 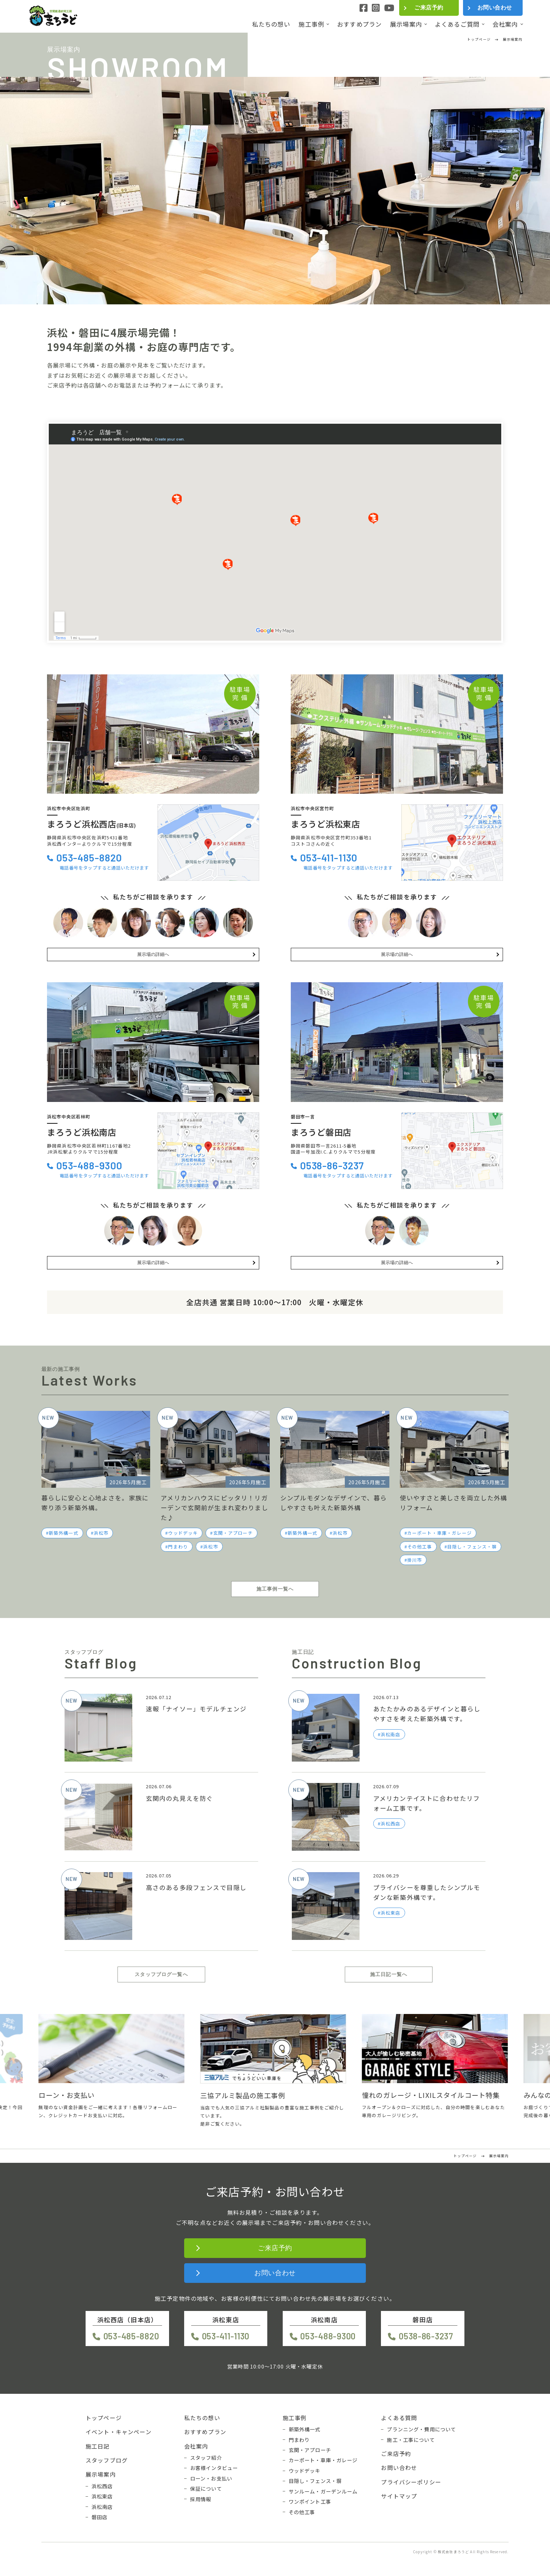 I want to click on スタッフ紹介, so click(x=206, y=2457).